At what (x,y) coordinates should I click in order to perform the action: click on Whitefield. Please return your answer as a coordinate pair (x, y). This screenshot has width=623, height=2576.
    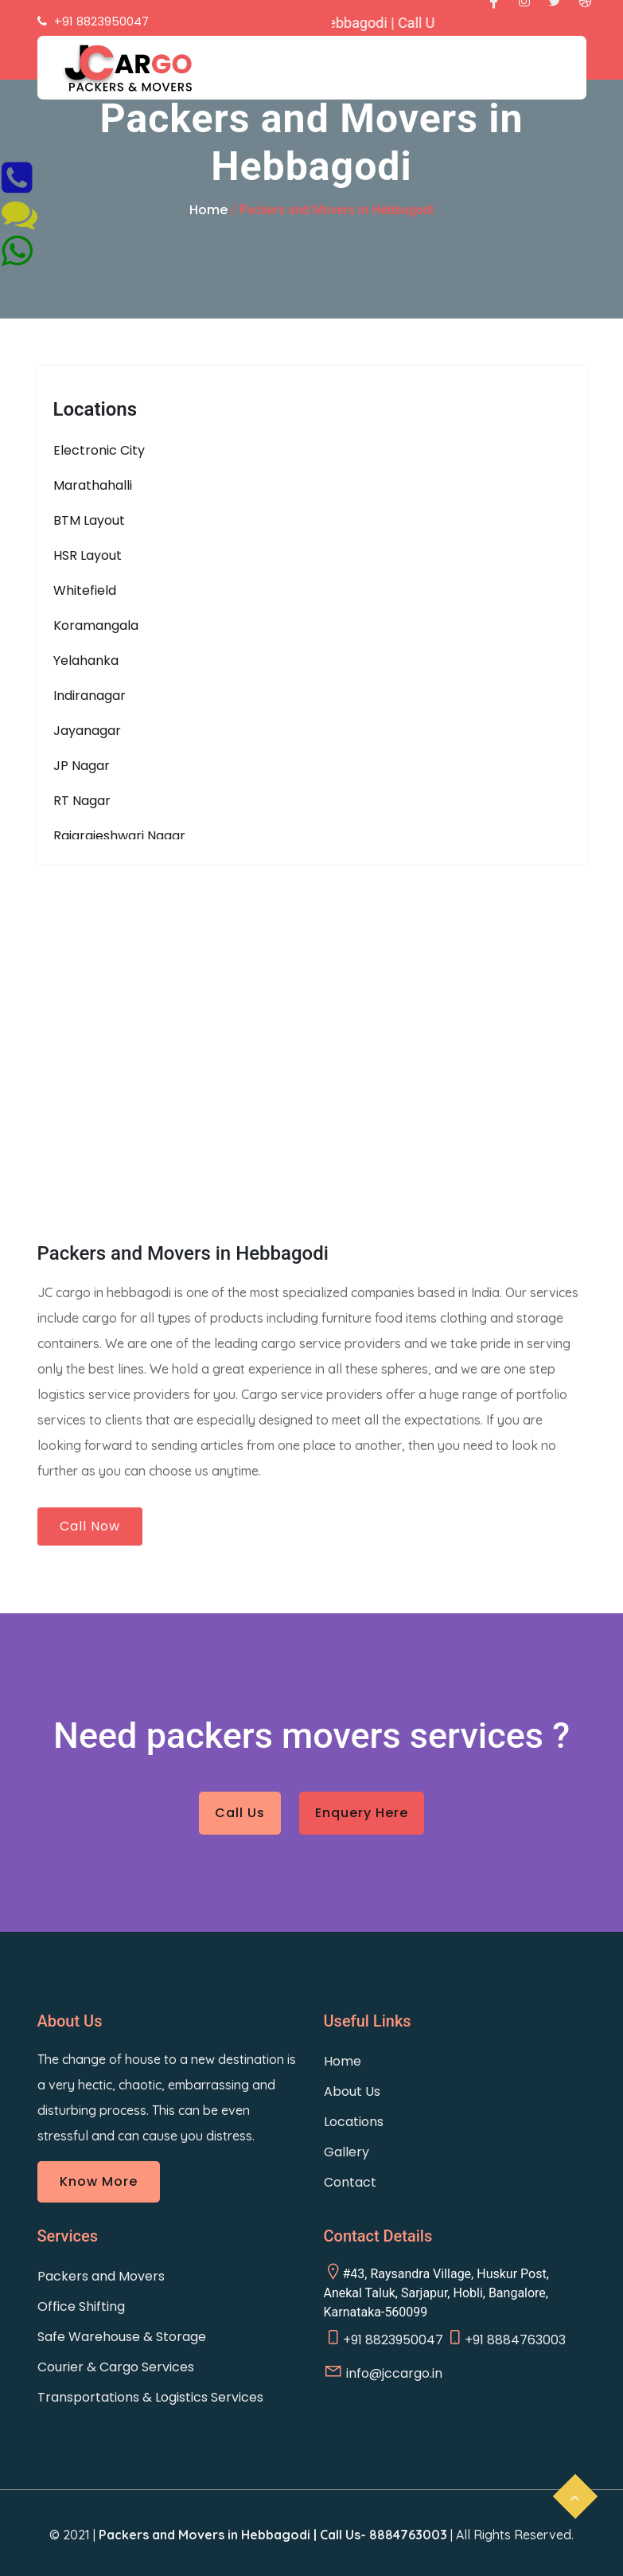
    Looking at the image, I should click on (84, 590).